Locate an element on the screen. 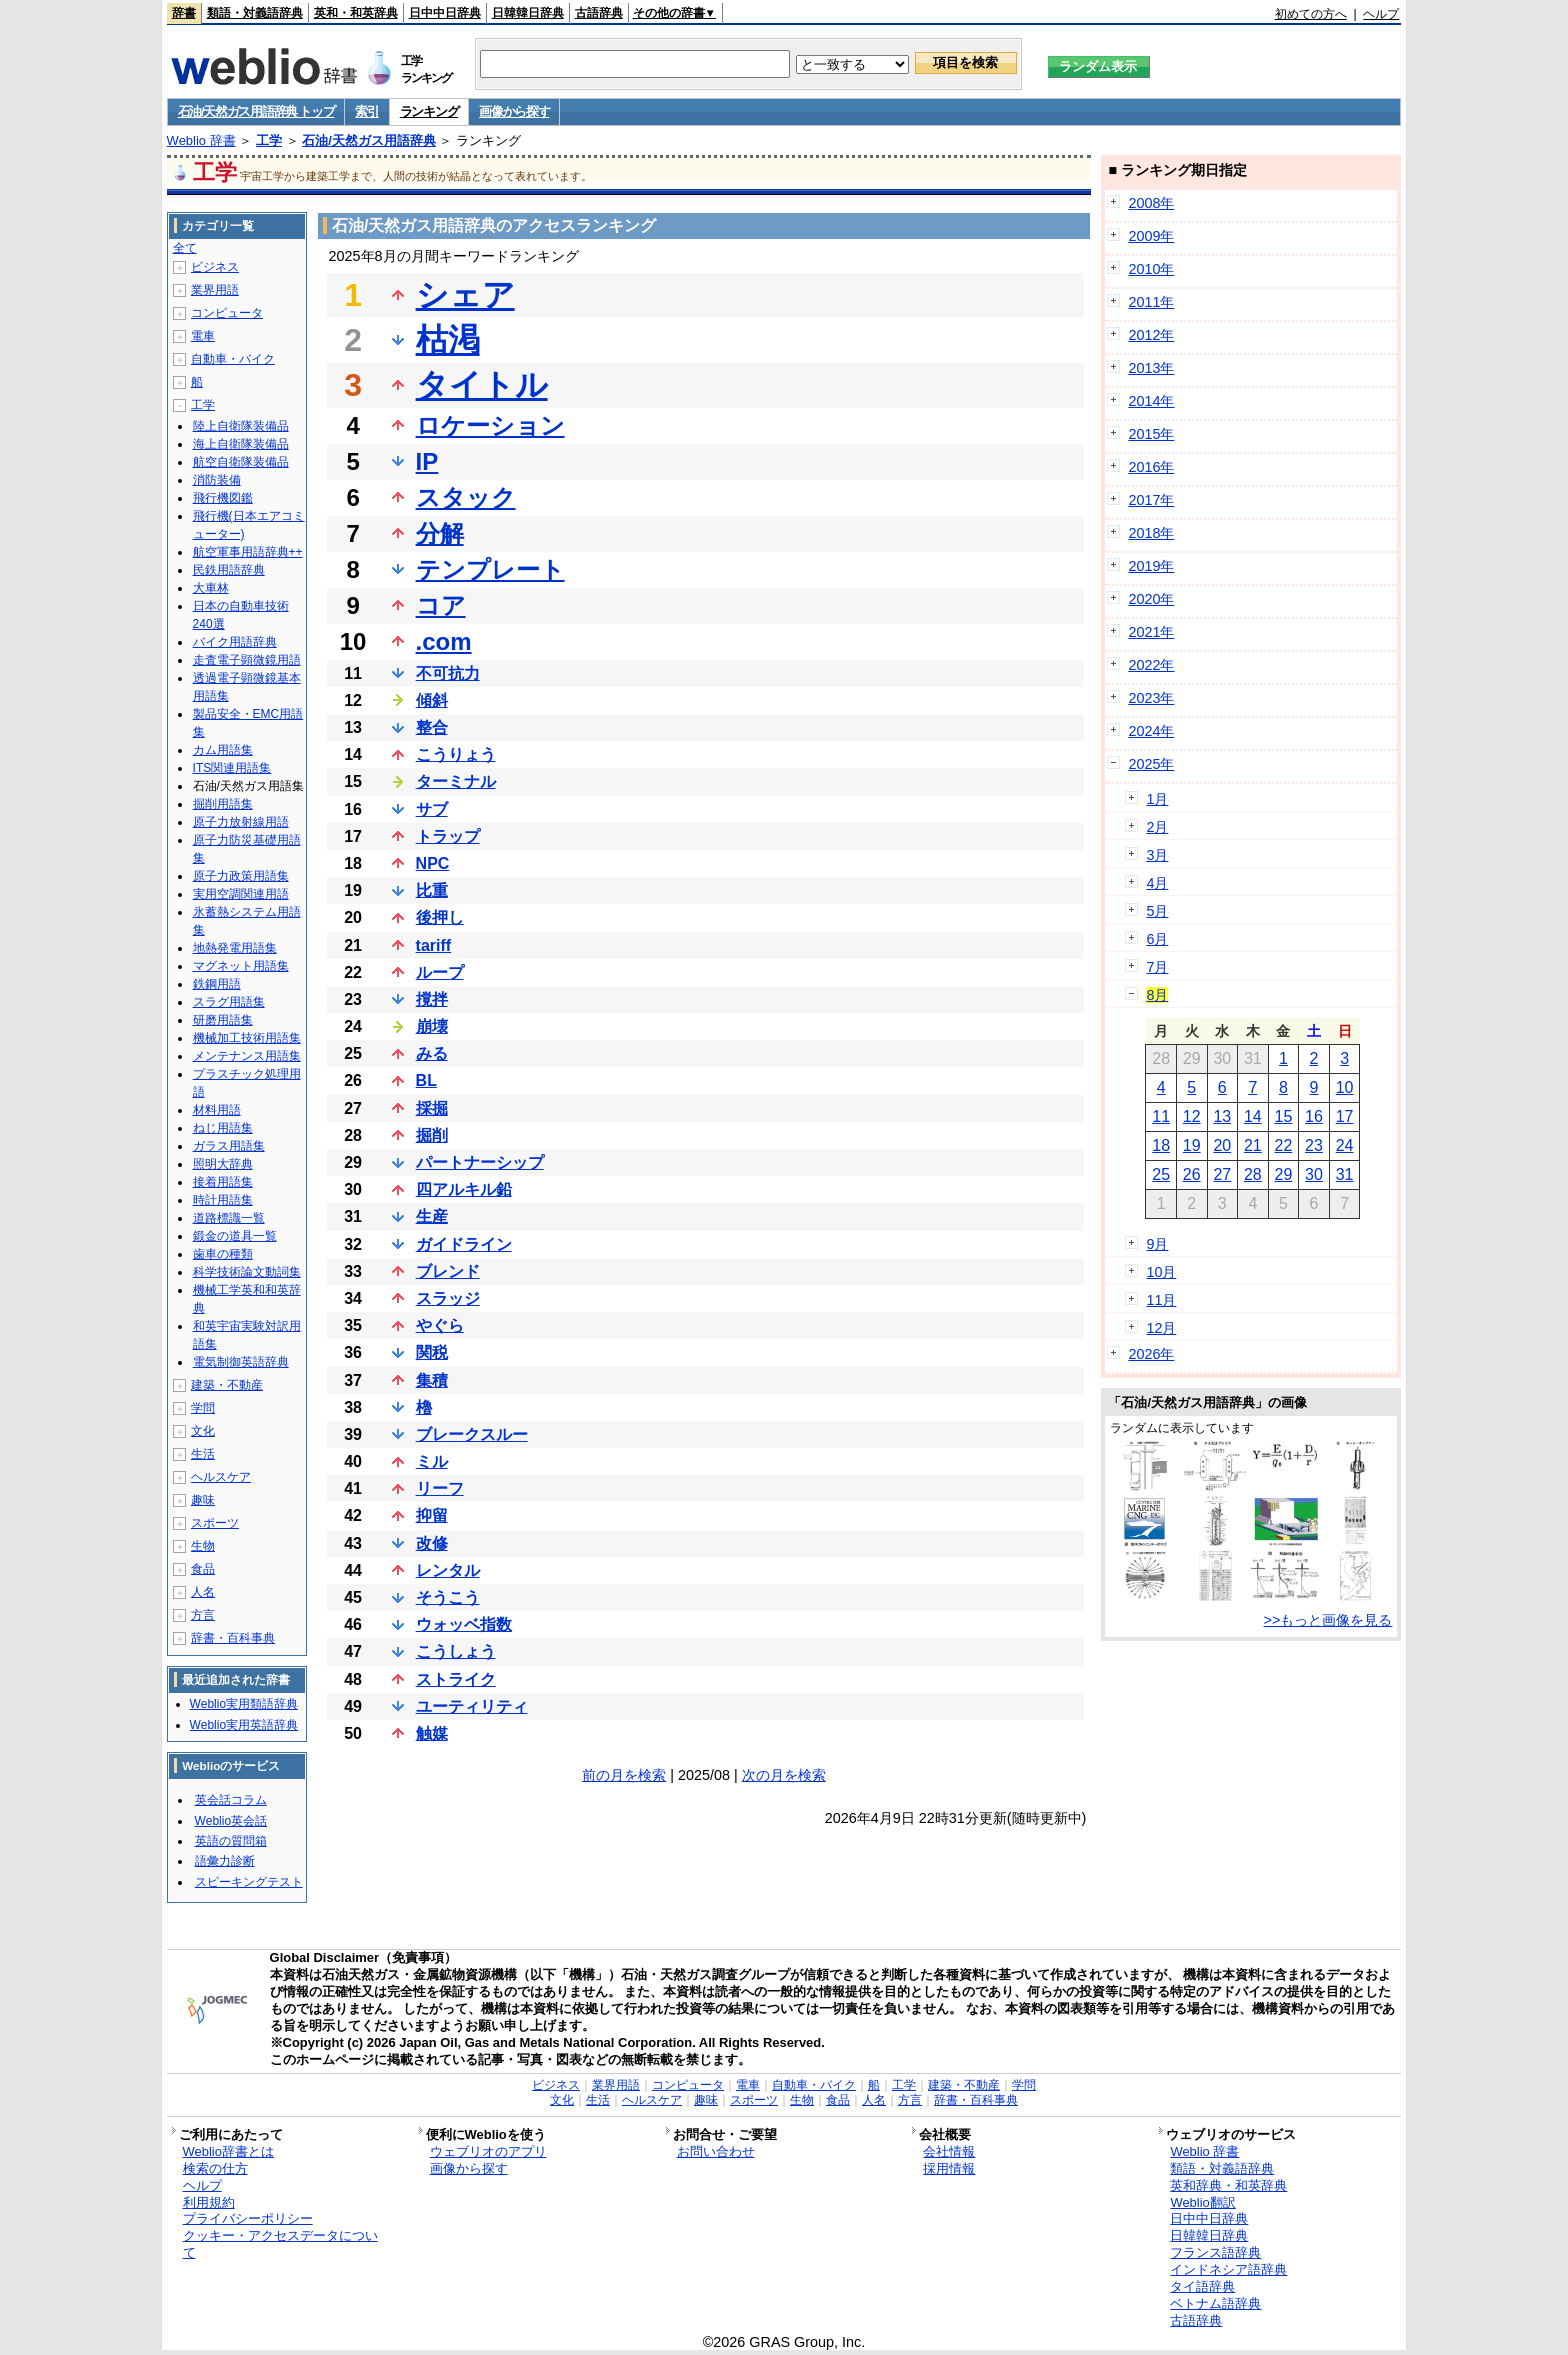 Image resolution: width=1568 pixels, height=2355 pixels. 28 is located at coordinates (1253, 1174).